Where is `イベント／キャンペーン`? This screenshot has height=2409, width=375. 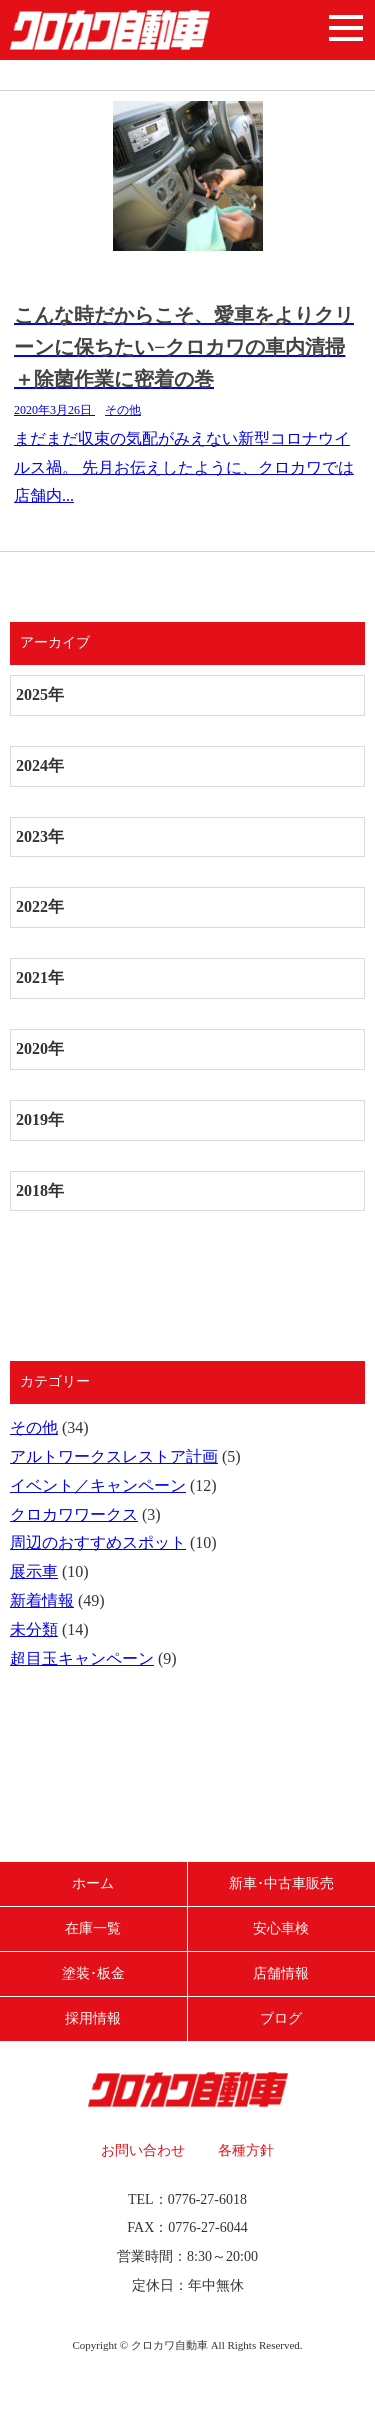 イベント／キャンペーン is located at coordinates (98, 1485).